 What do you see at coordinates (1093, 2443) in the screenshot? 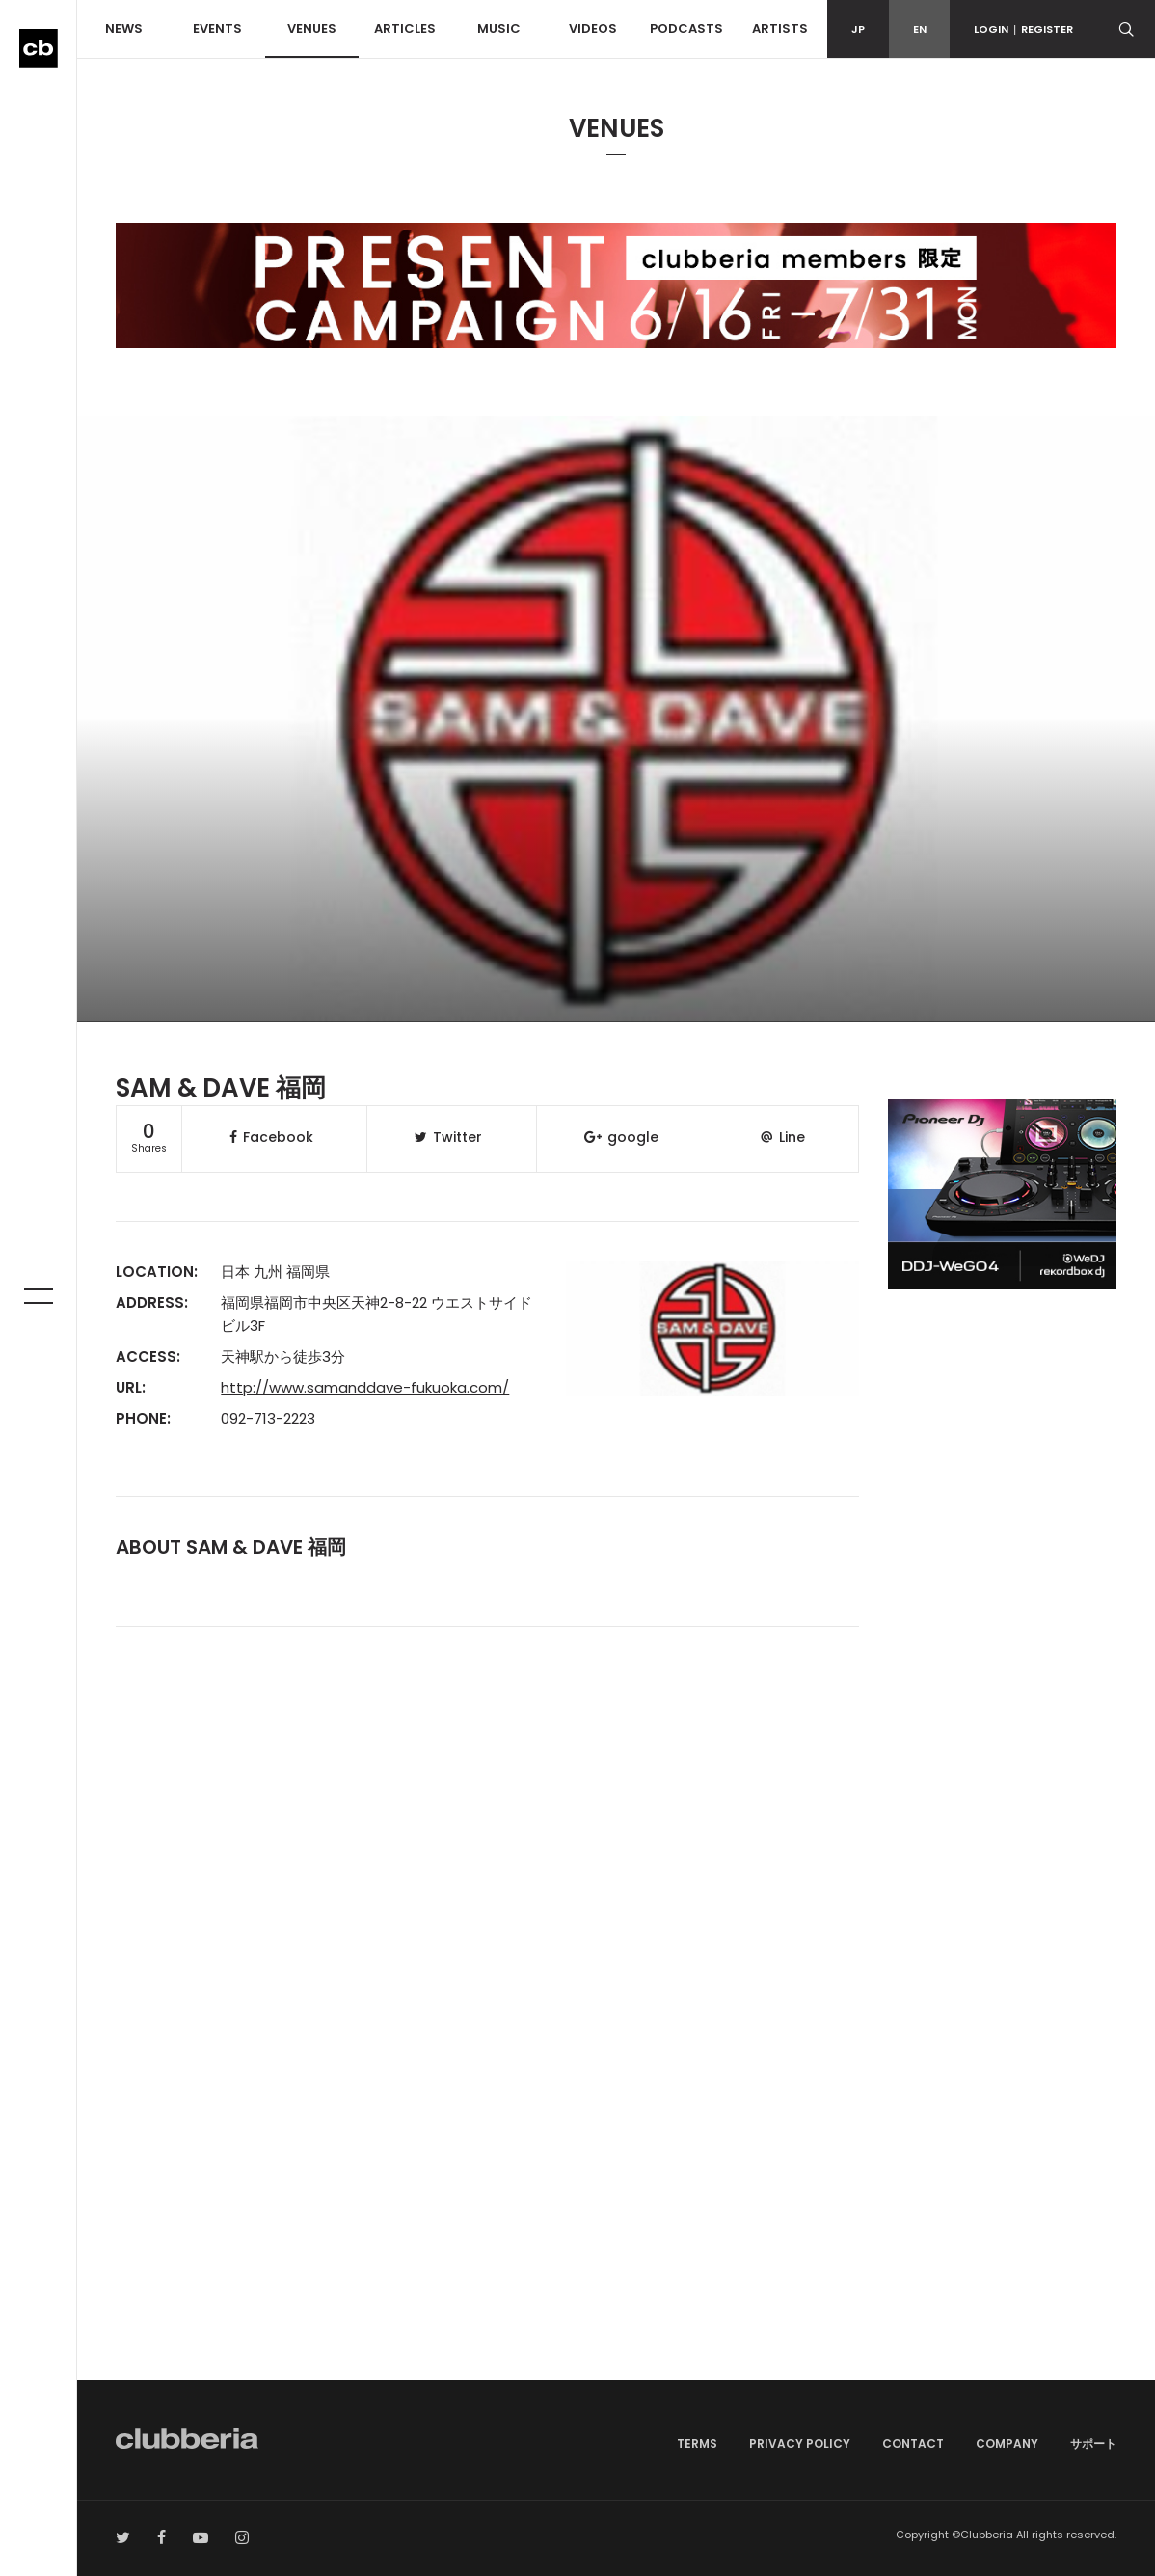
I see `サポート` at bounding box center [1093, 2443].